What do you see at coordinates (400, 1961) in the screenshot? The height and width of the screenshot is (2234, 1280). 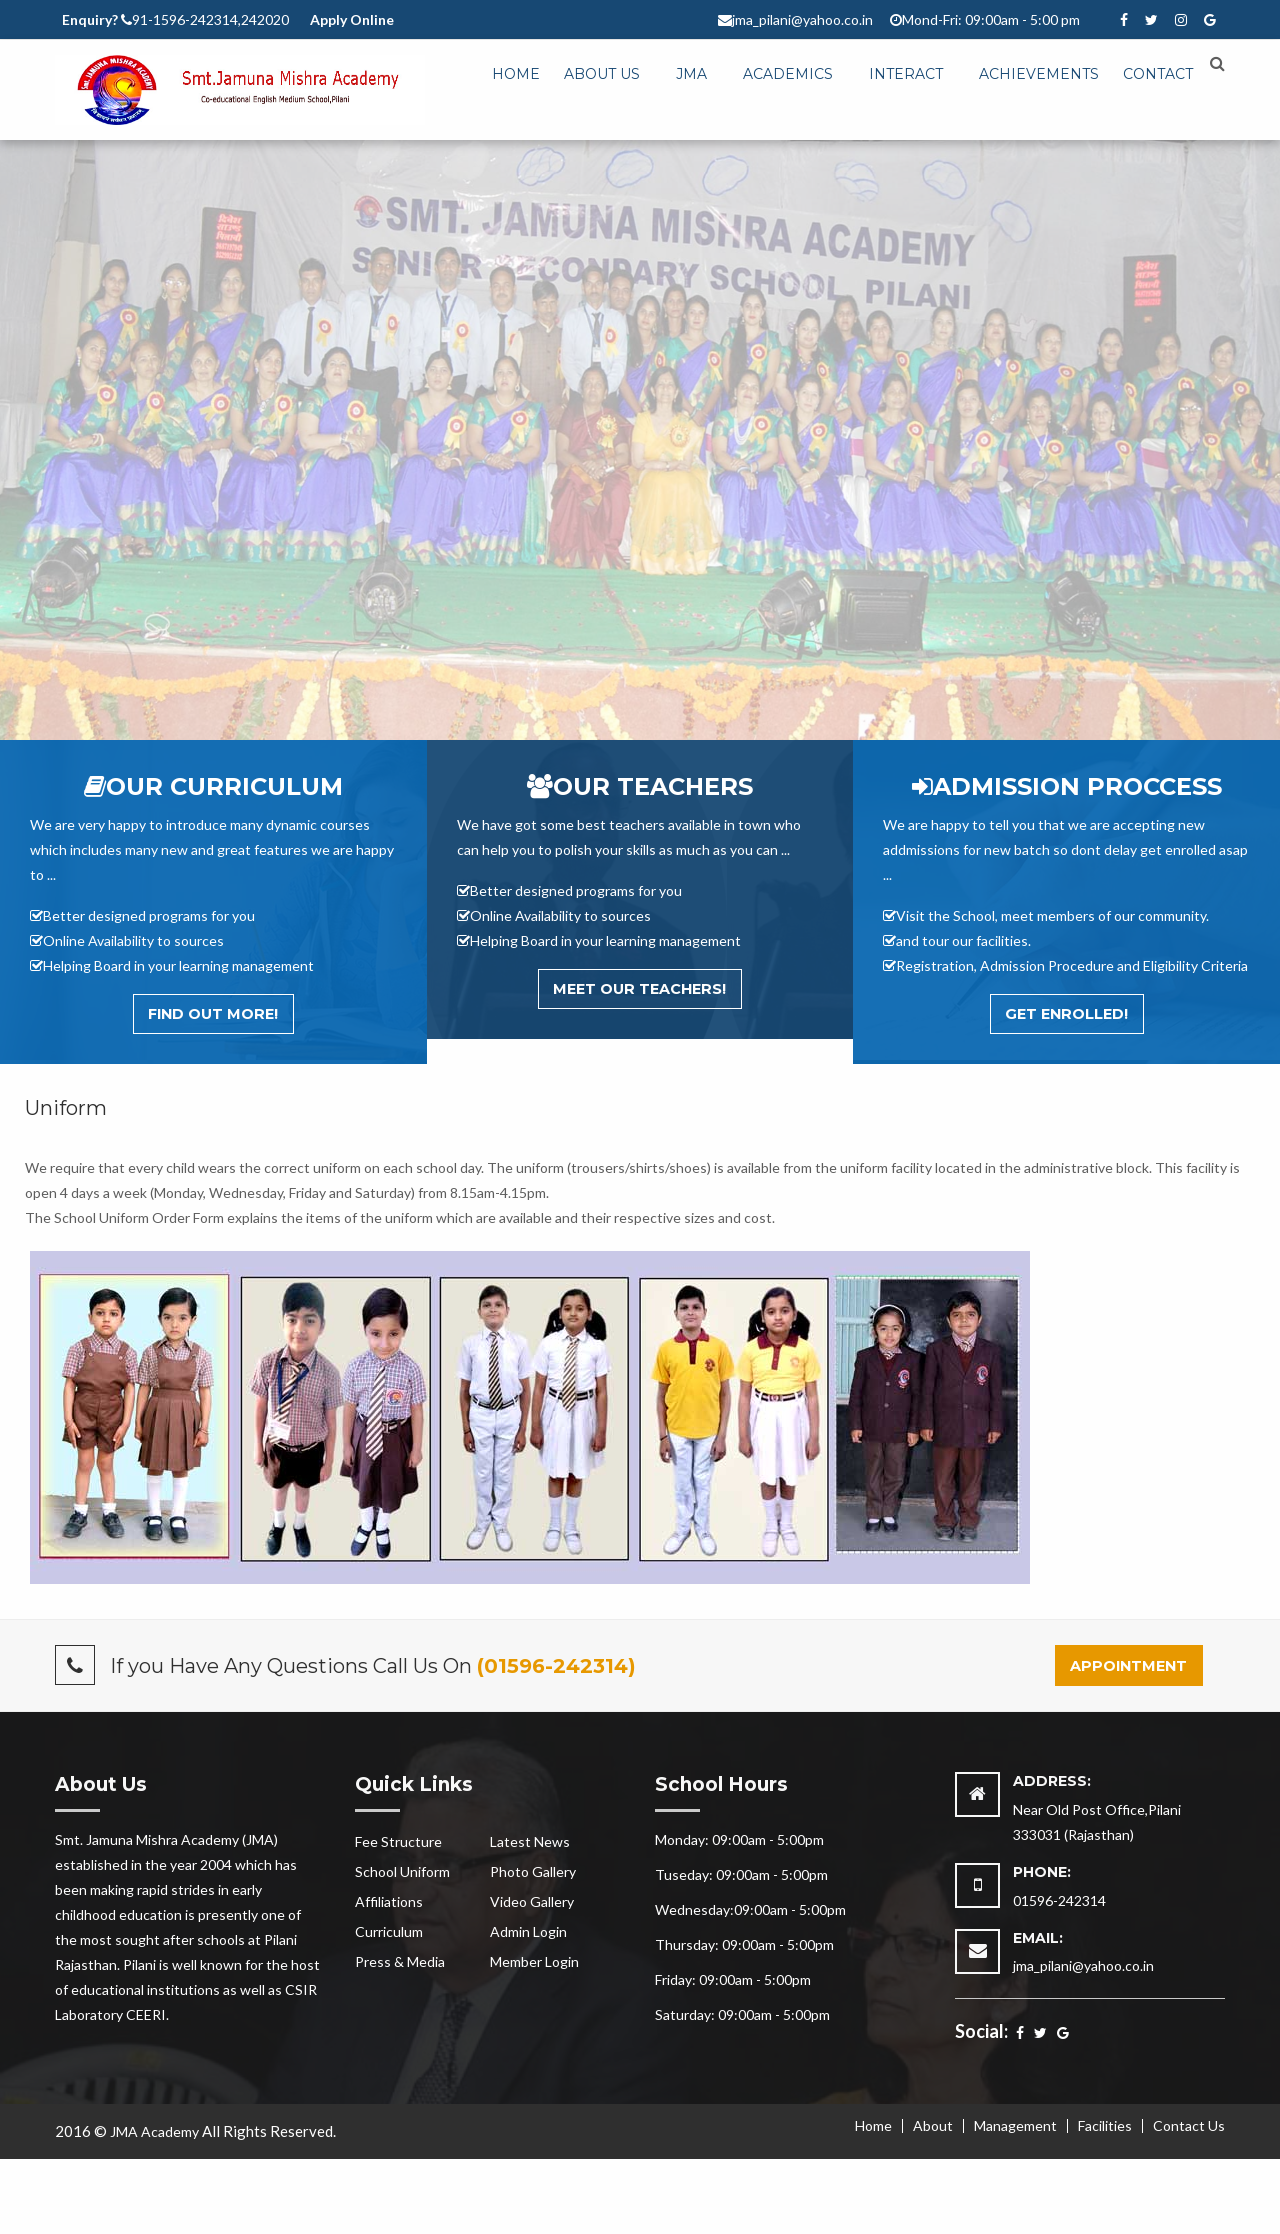 I see `Press & Media` at bounding box center [400, 1961].